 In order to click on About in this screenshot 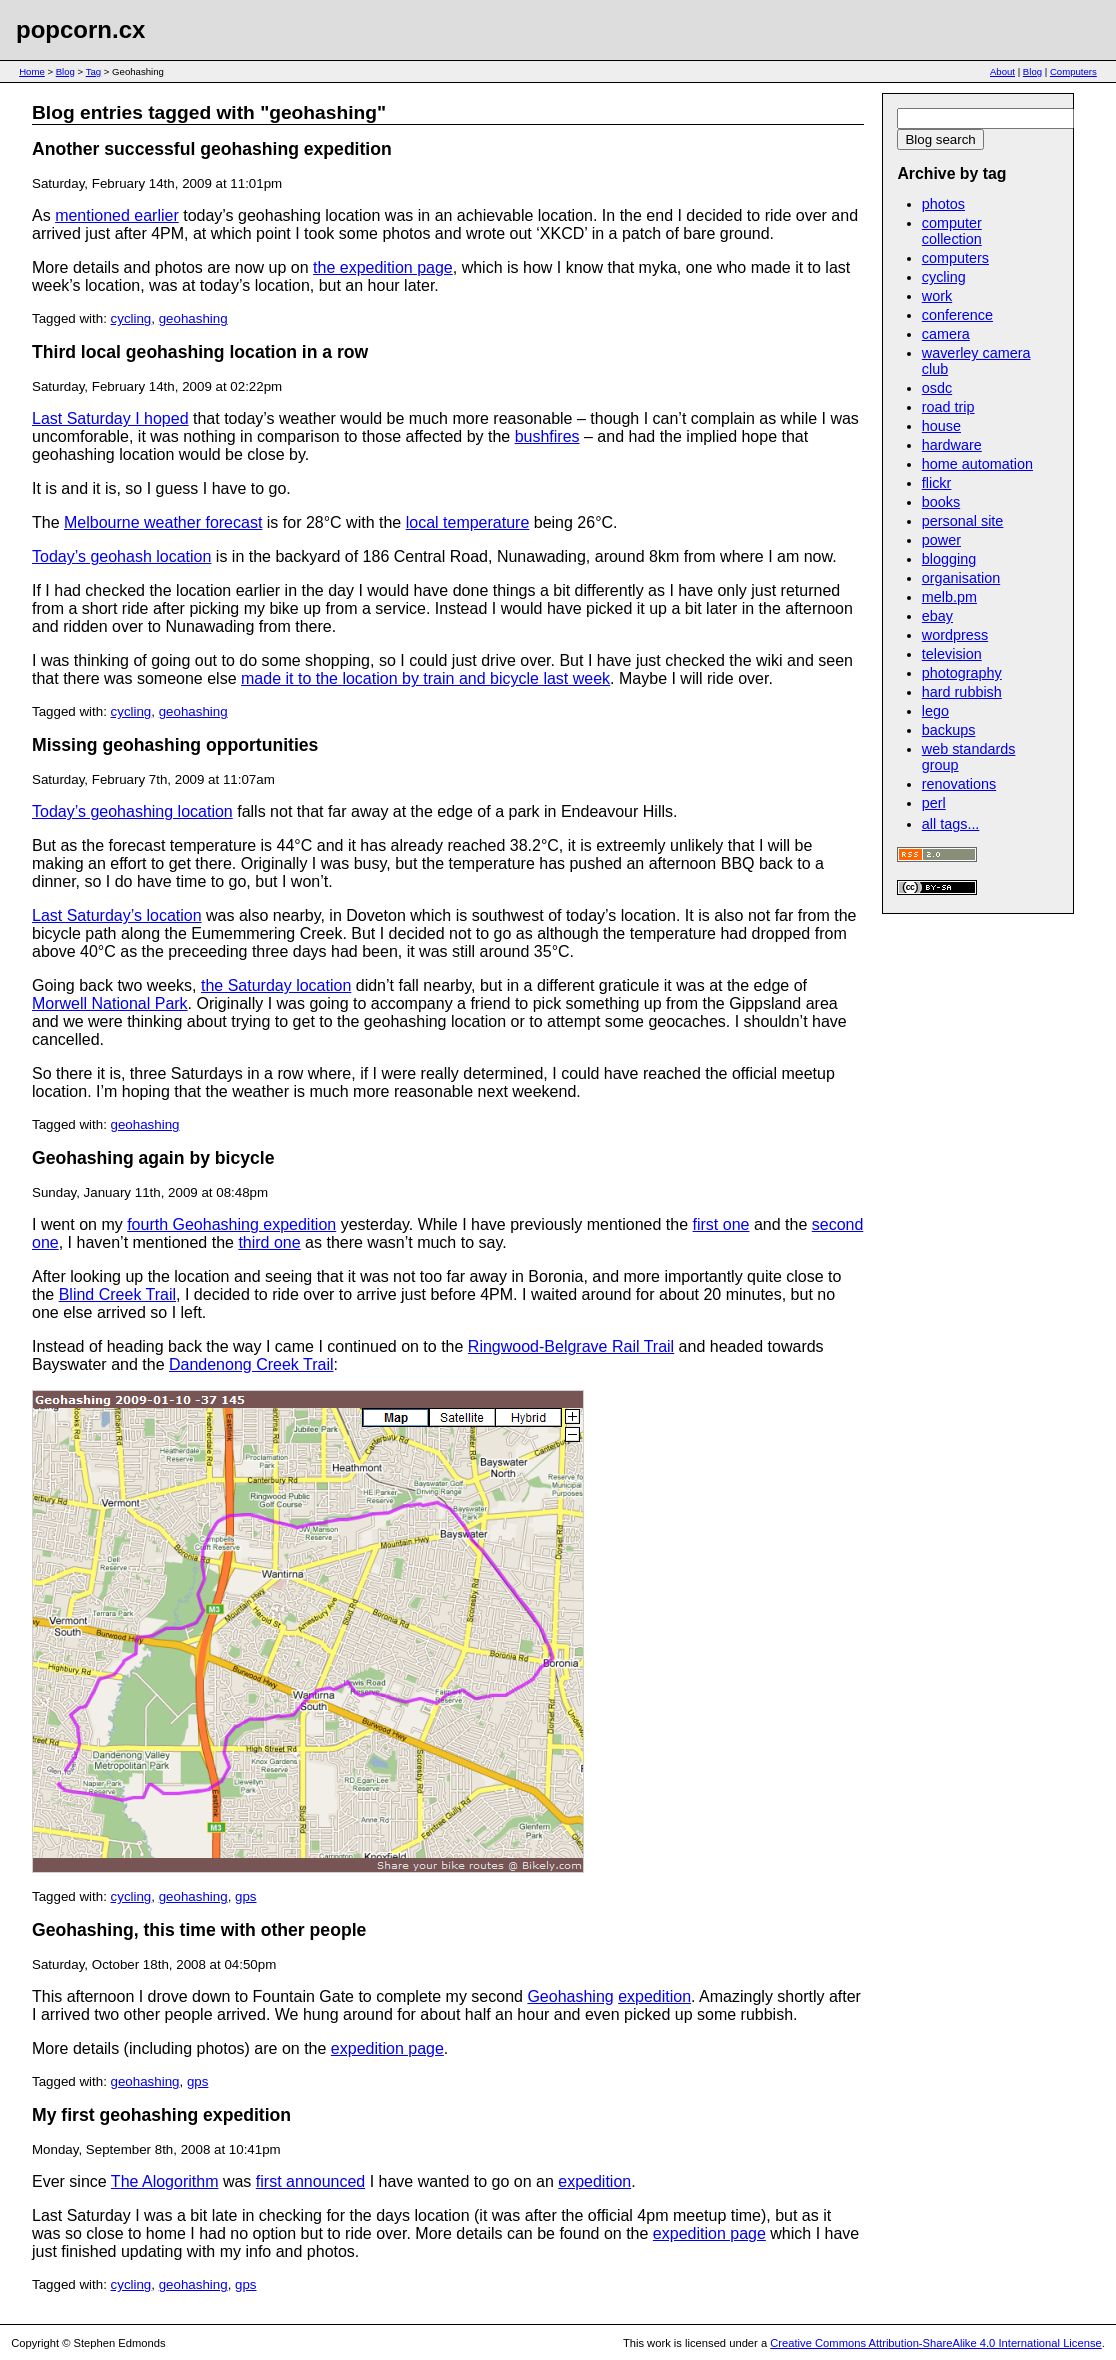, I will do `click(1002, 71)`.